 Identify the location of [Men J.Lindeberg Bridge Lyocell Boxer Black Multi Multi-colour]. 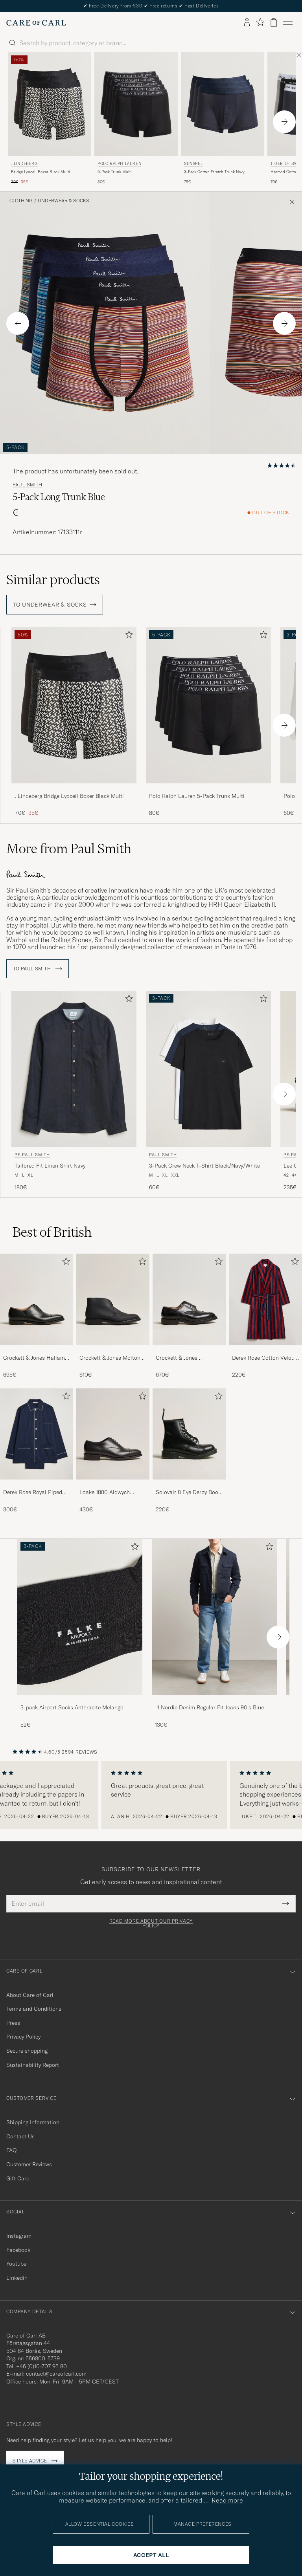
(49, 104).